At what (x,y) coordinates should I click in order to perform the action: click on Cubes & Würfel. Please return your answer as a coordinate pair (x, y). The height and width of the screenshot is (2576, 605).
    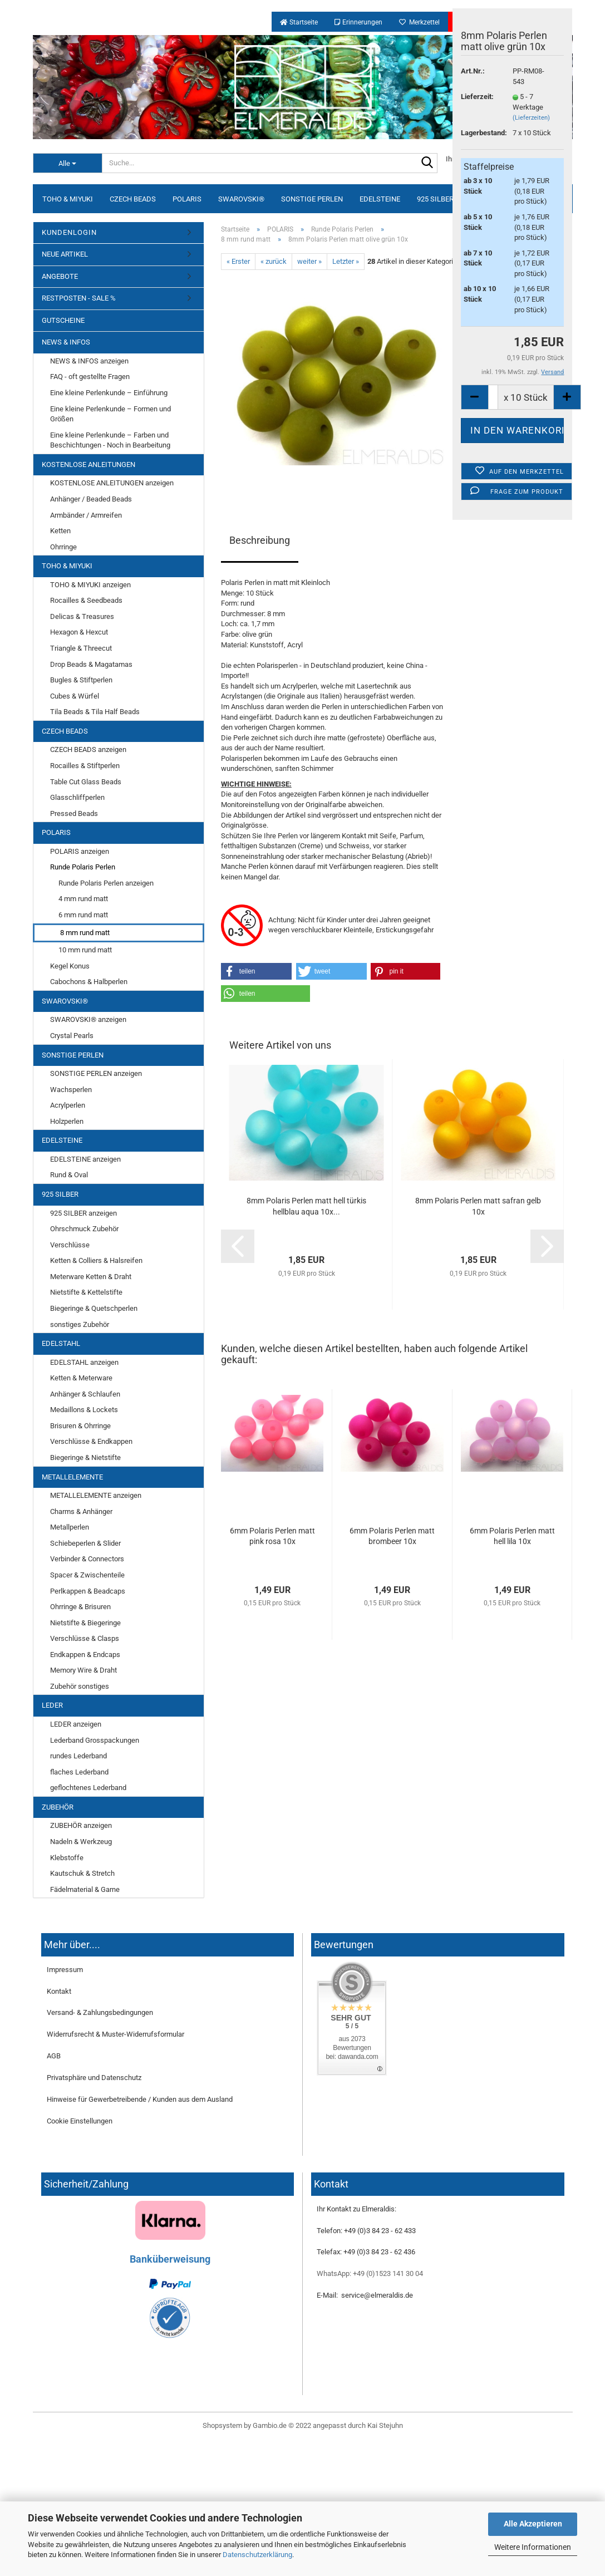
    Looking at the image, I should click on (74, 696).